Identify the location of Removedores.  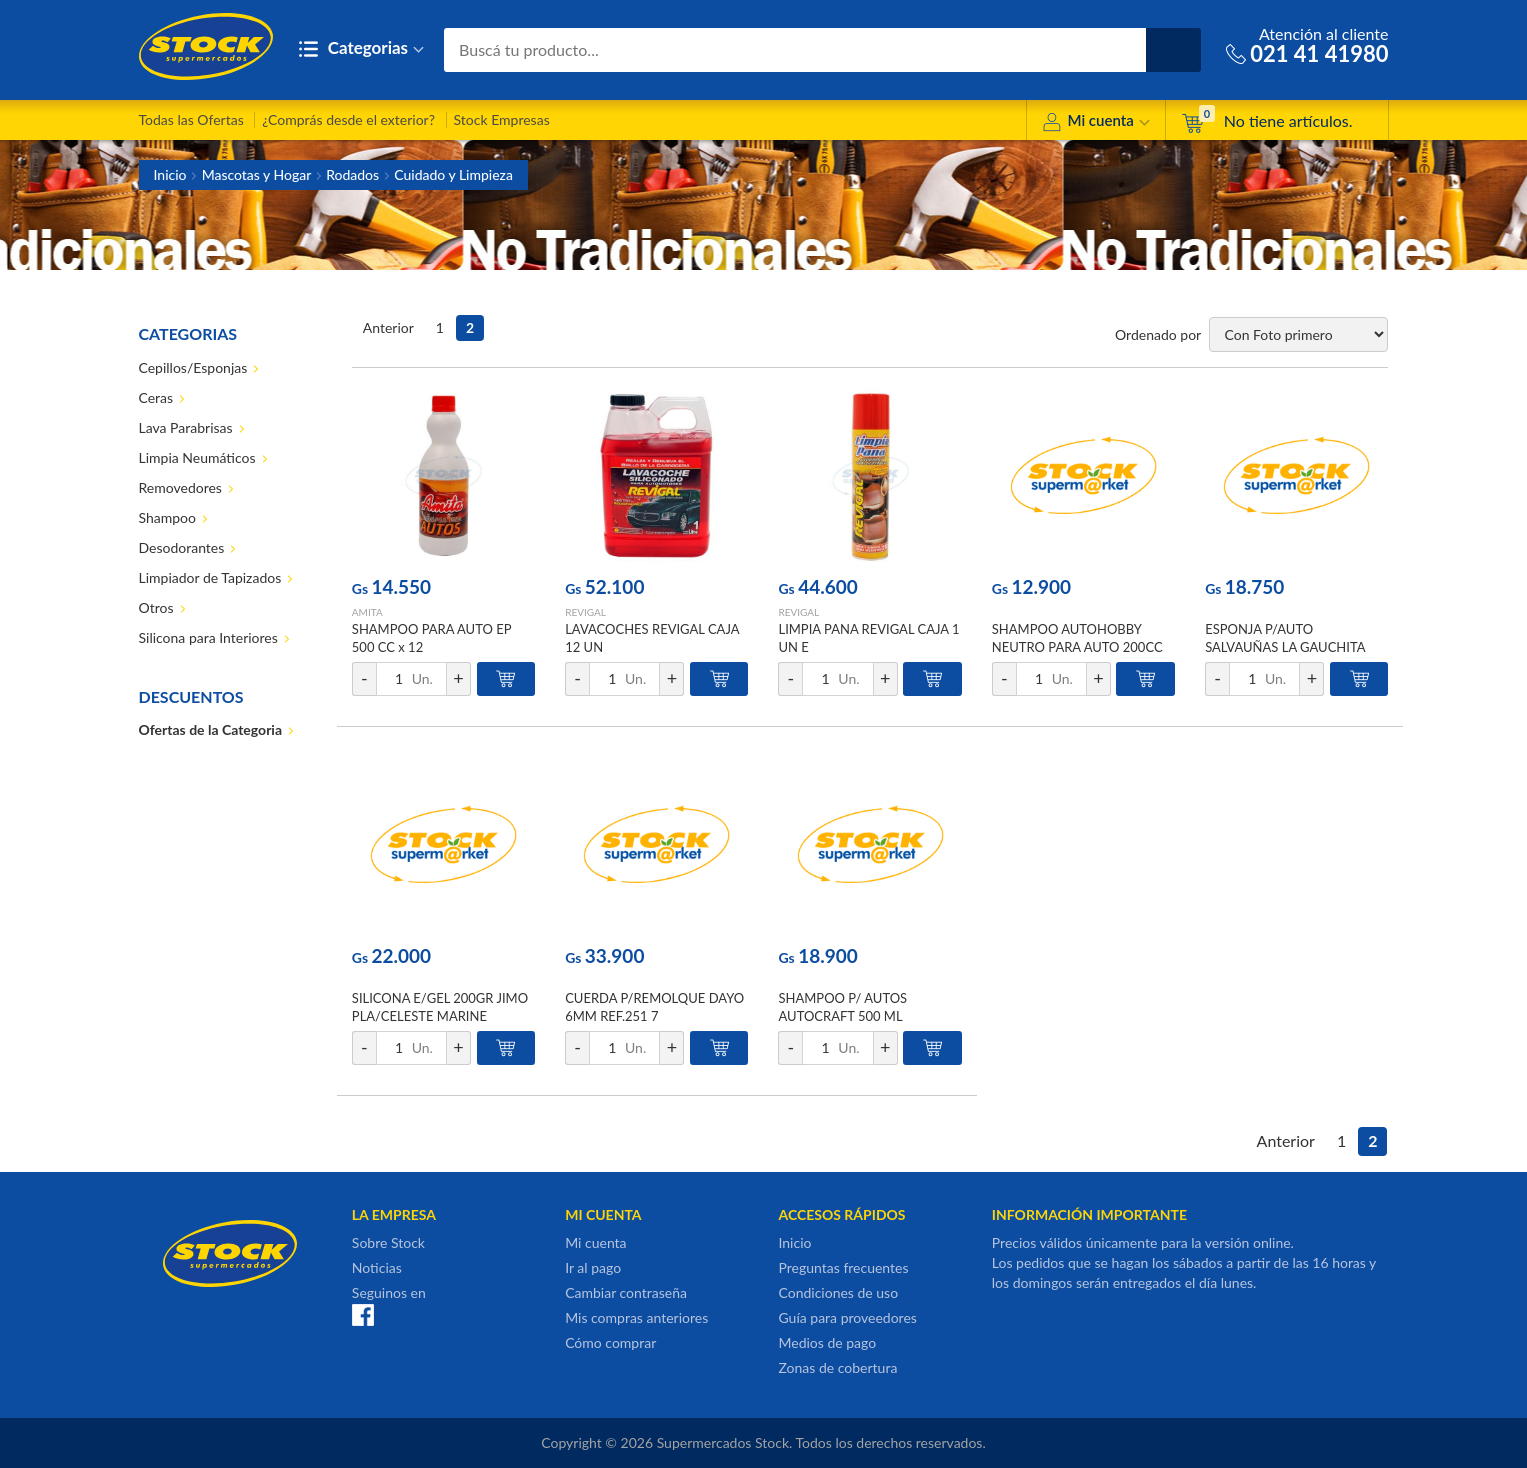
(180, 487).